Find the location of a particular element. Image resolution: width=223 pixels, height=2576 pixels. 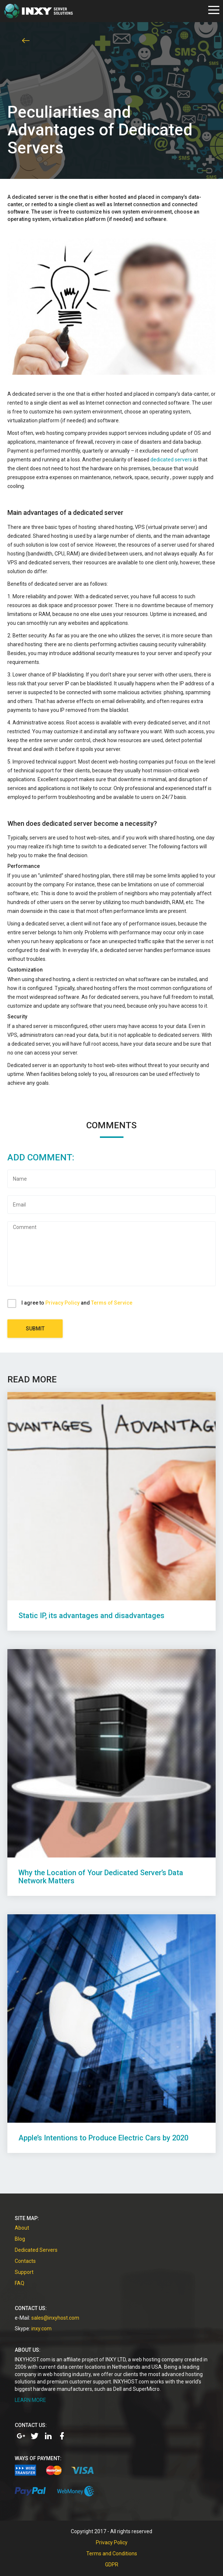

Privacy Policy is located at coordinates (62, 1303).